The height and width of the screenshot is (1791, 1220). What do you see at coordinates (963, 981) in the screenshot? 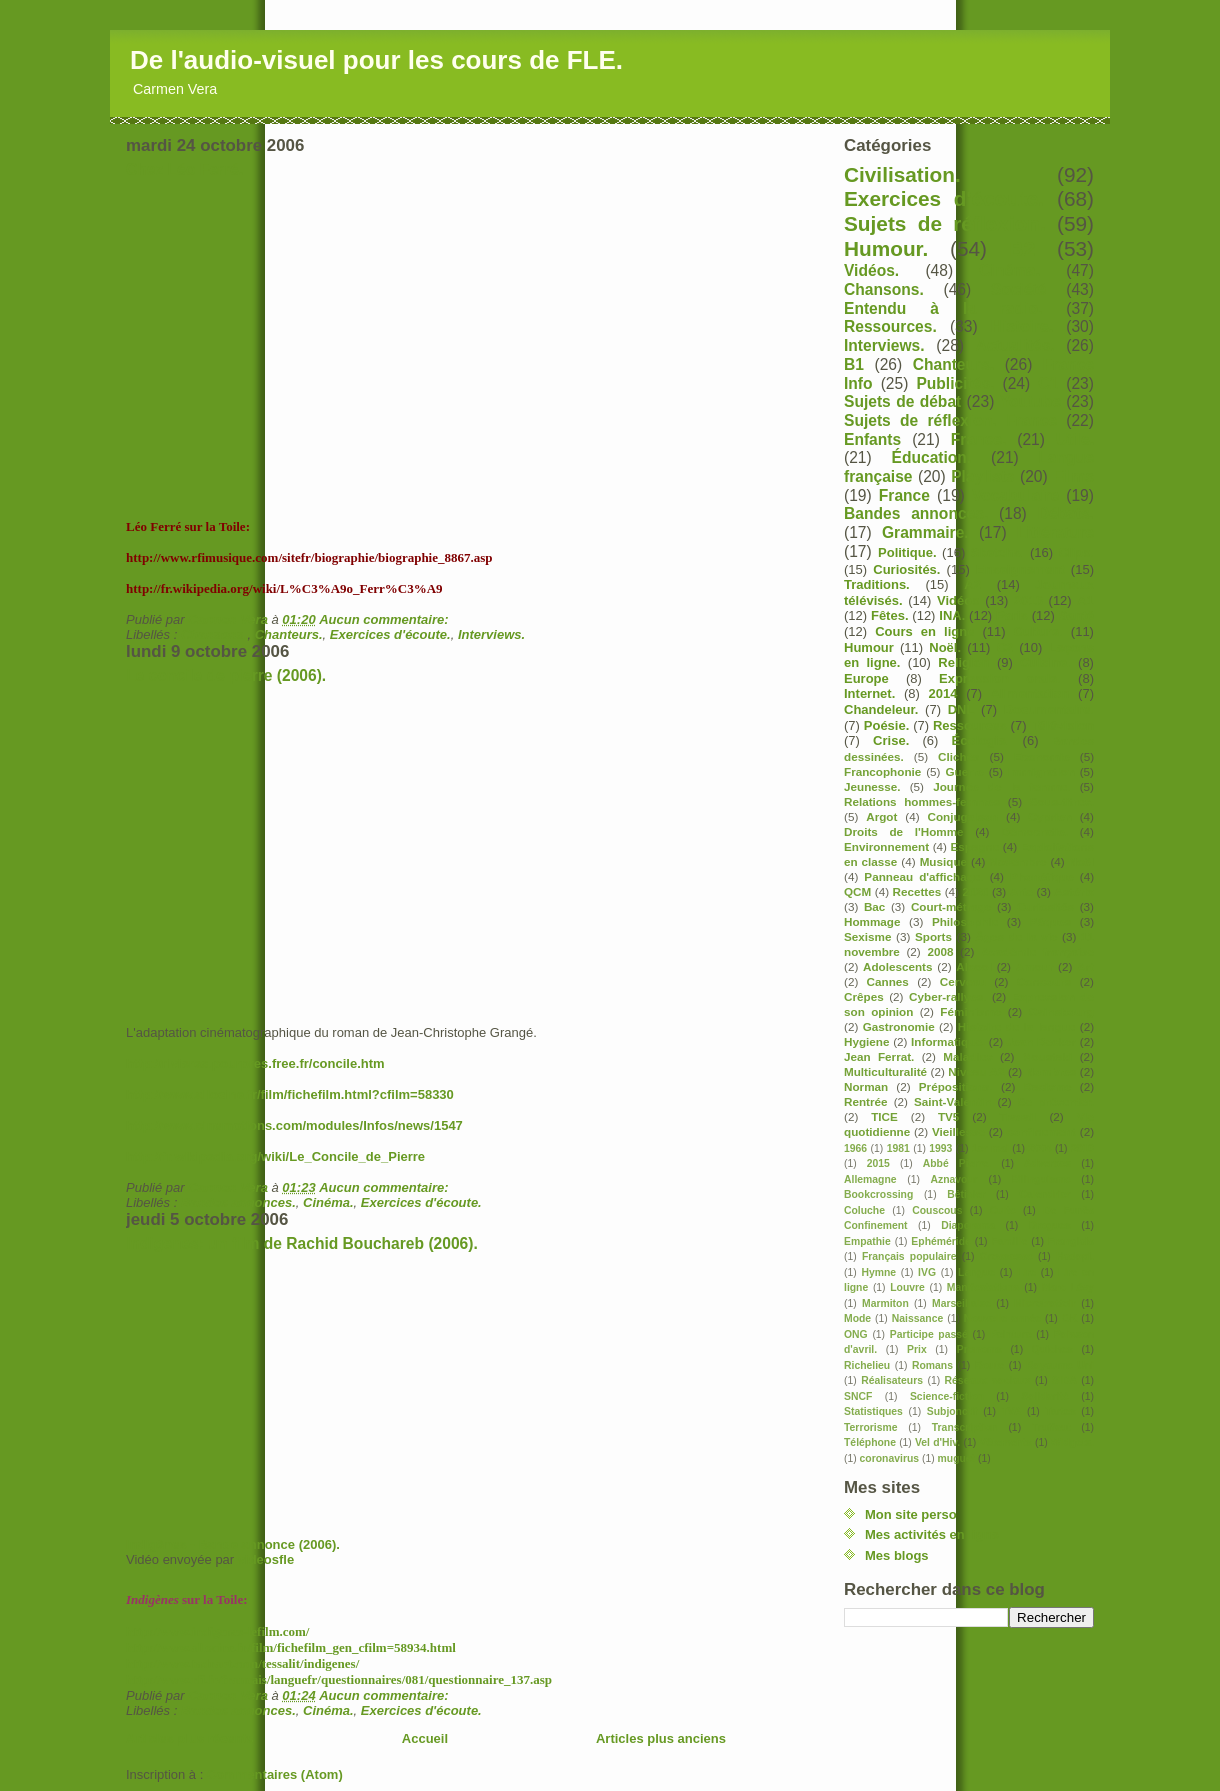
I see `Cerveau` at bounding box center [963, 981].